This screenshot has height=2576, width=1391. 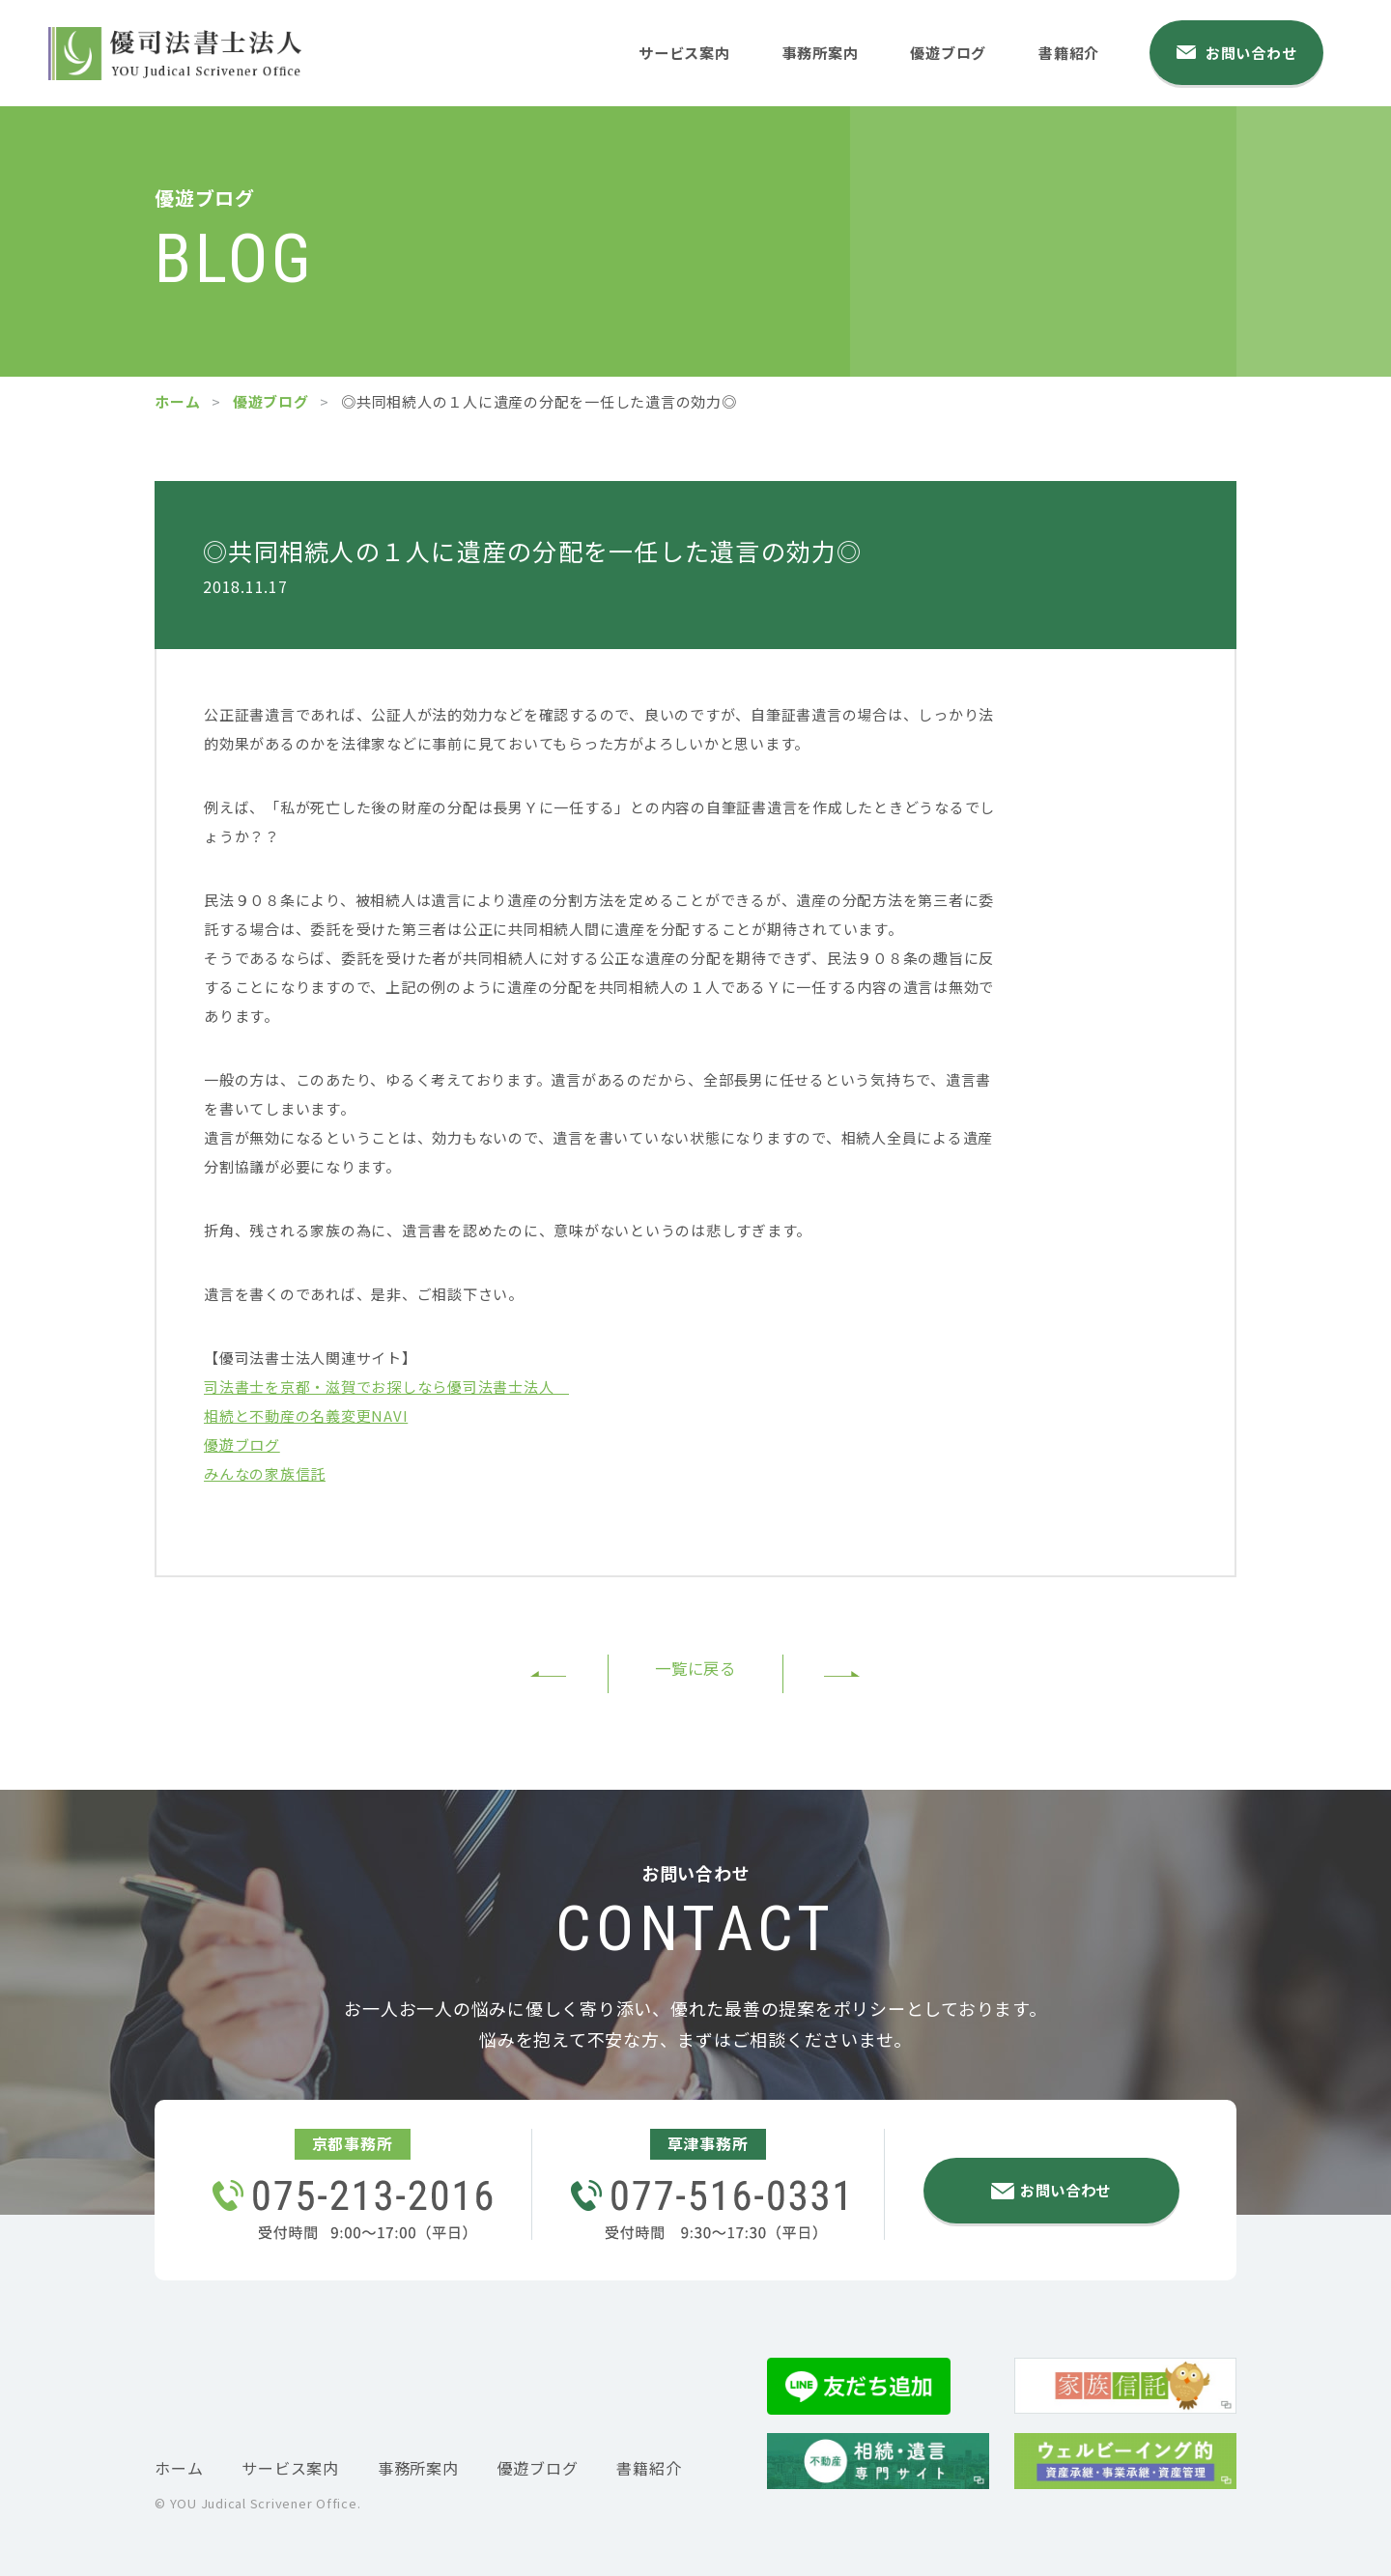 I want to click on 書籍紹介, so click(x=1086, y=51).